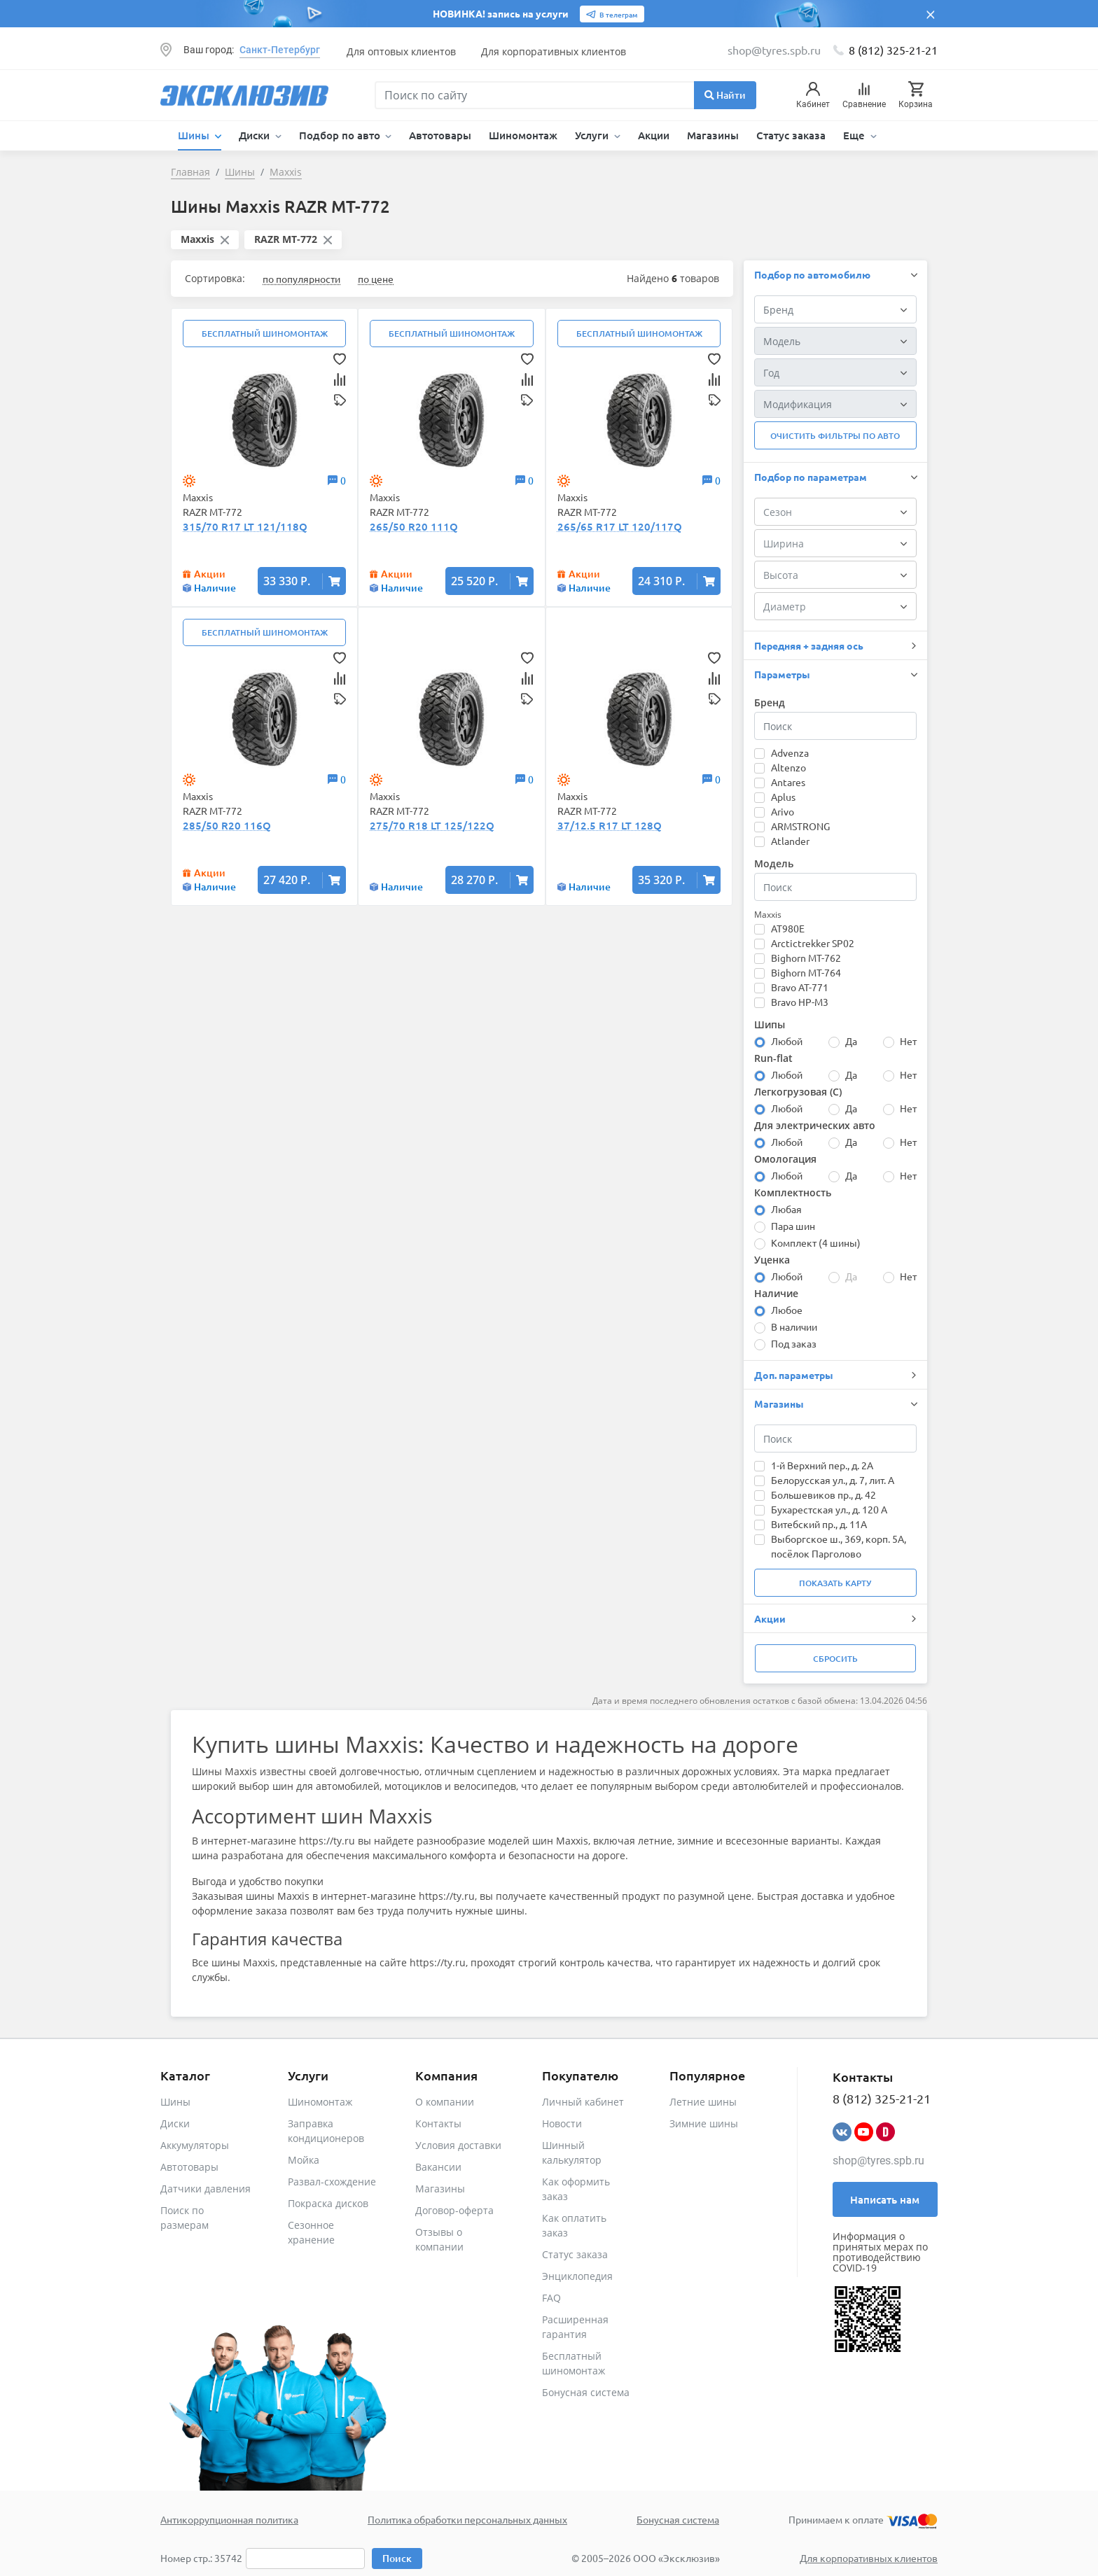 The height and width of the screenshot is (2576, 1098). Describe the element at coordinates (414, 526) in the screenshot. I see `265/50 R20 111Q` at that location.